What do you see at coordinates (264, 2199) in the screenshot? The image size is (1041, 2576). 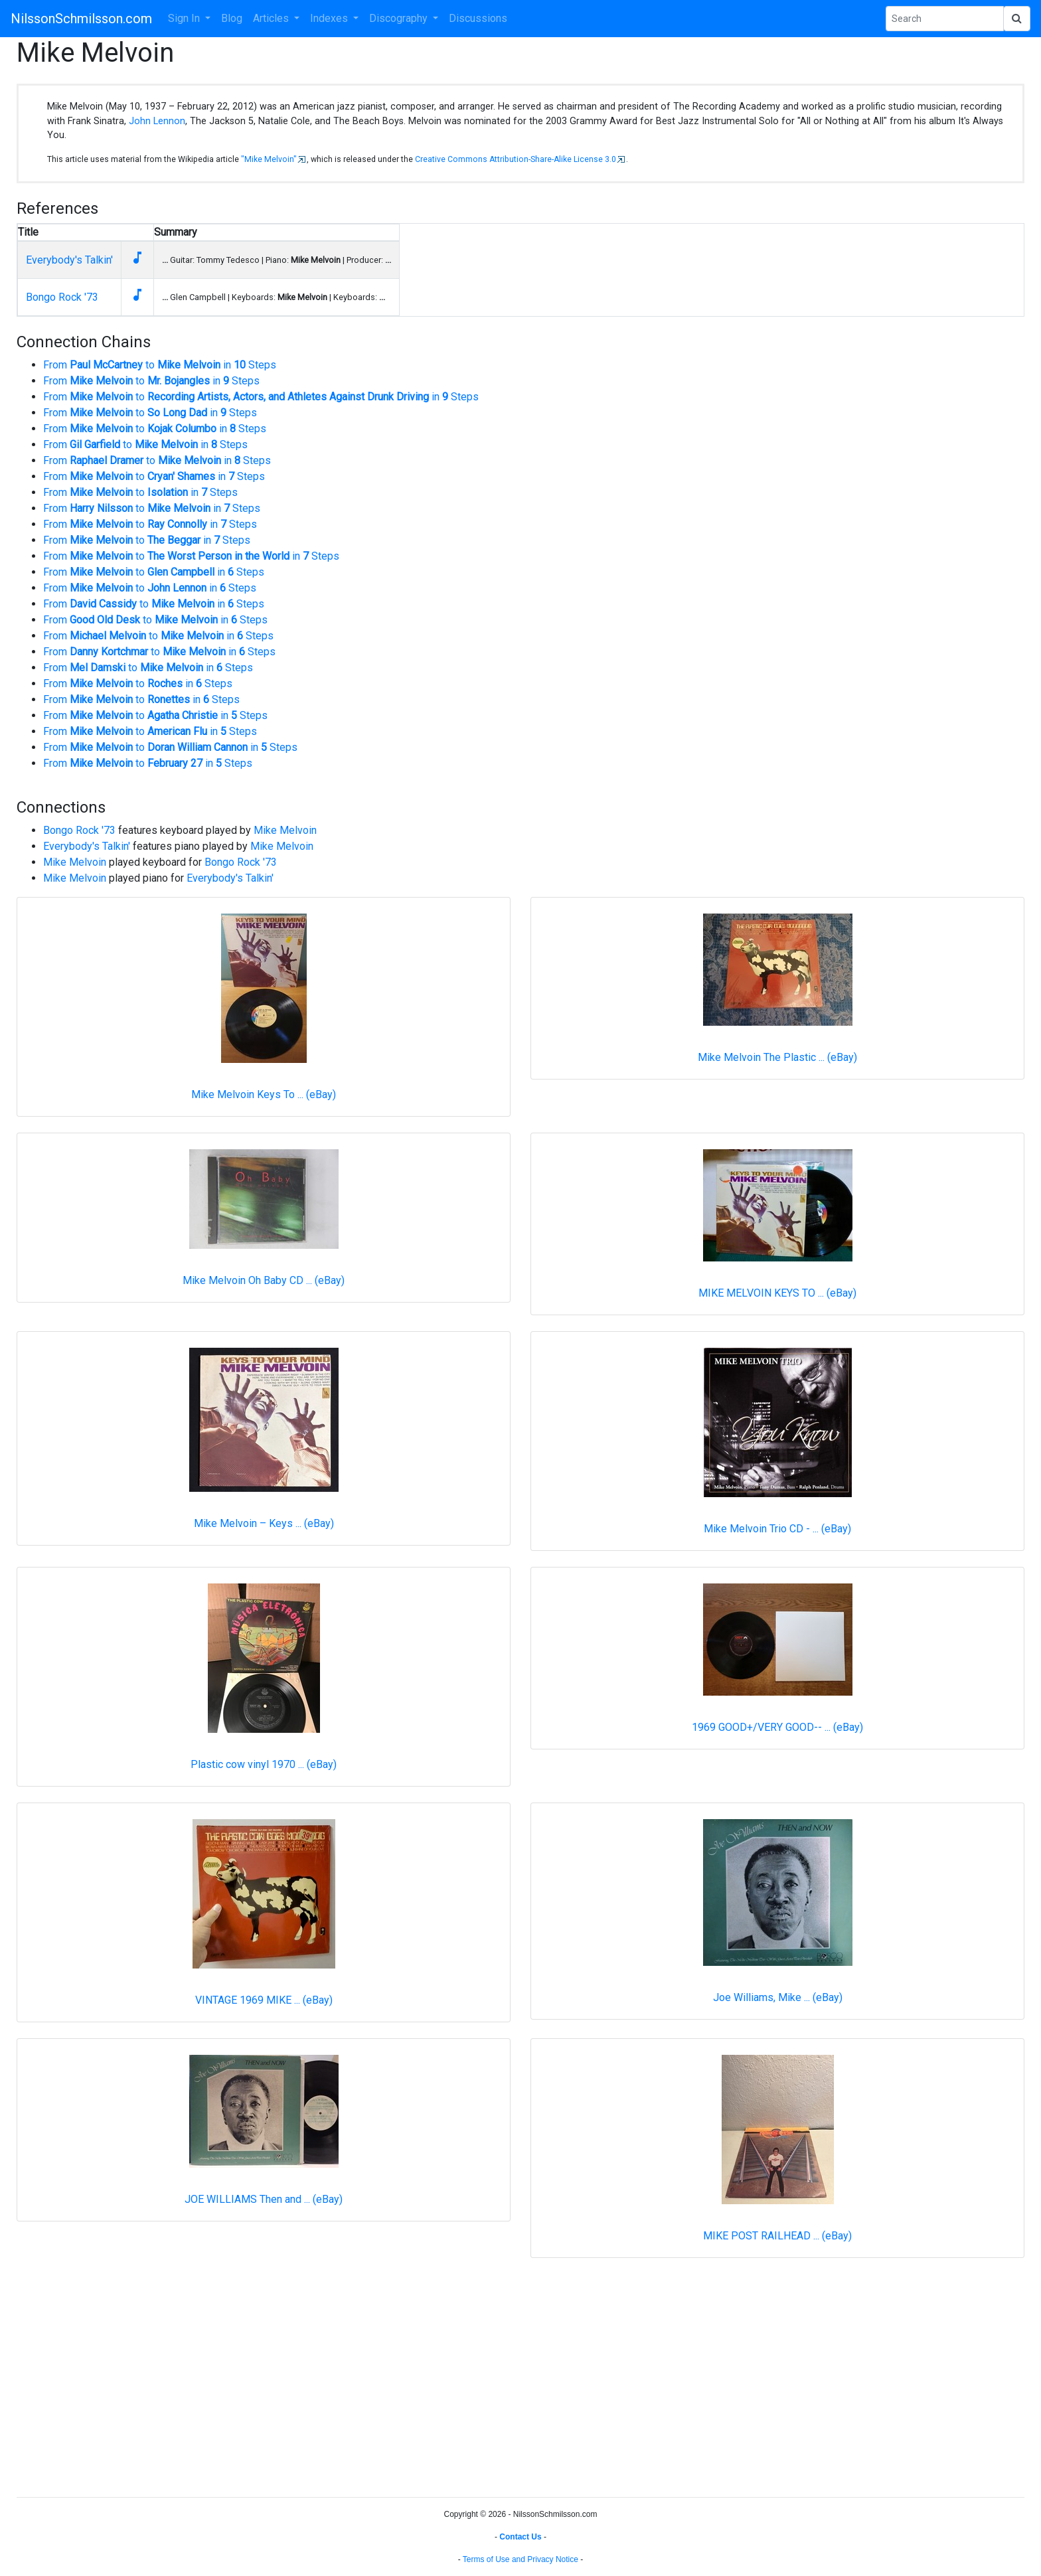 I see `JOE WILLIAMS Then and ... (eBay)` at bounding box center [264, 2199].